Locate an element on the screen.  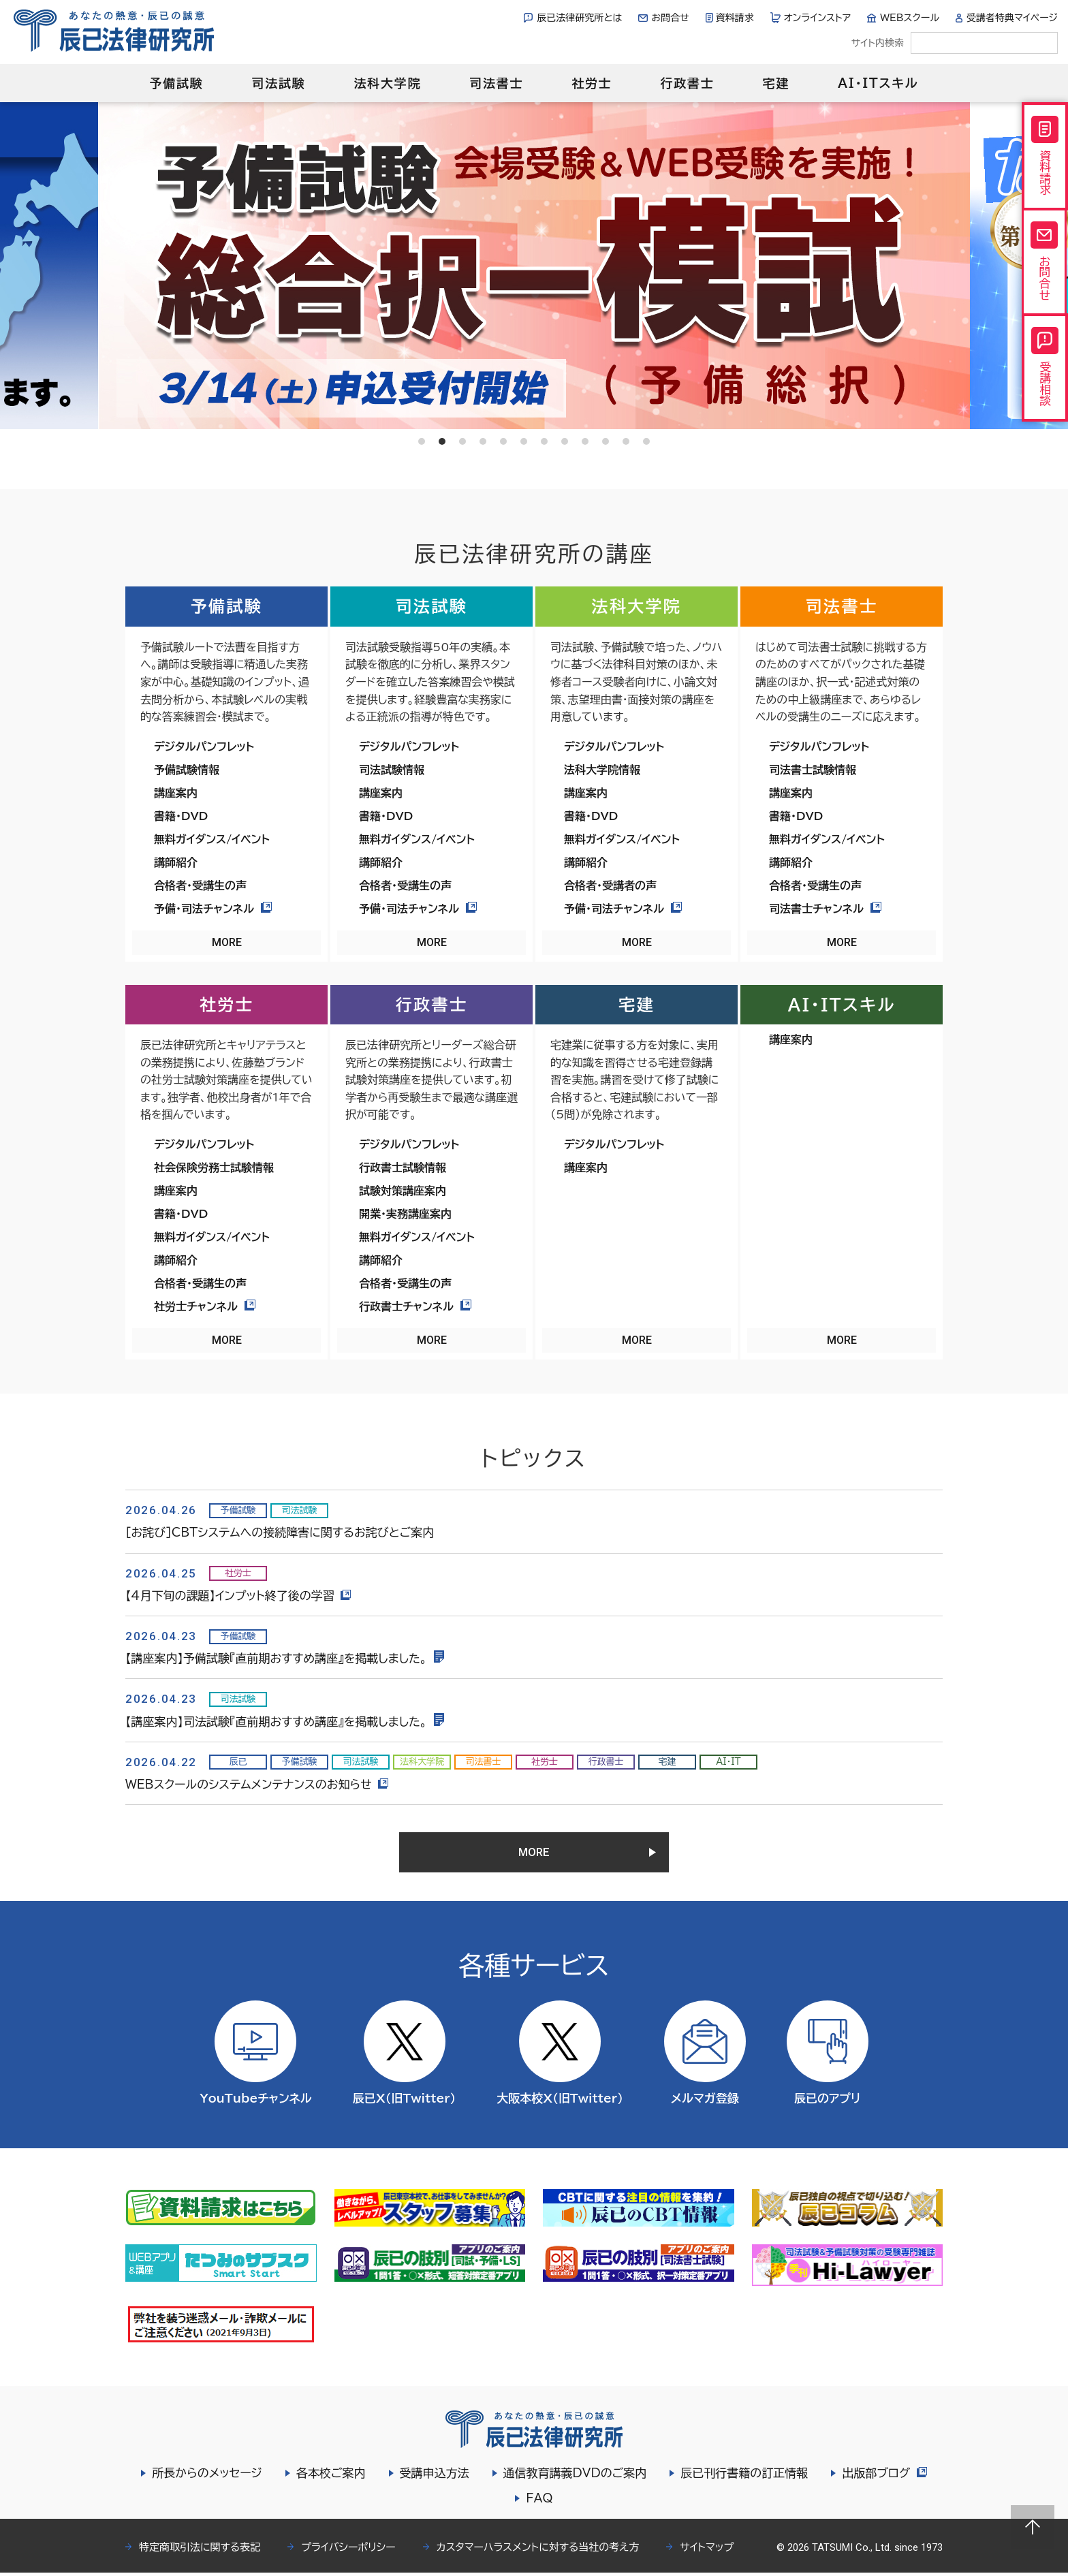
講師紹介 is located at coordinates (176, 862).